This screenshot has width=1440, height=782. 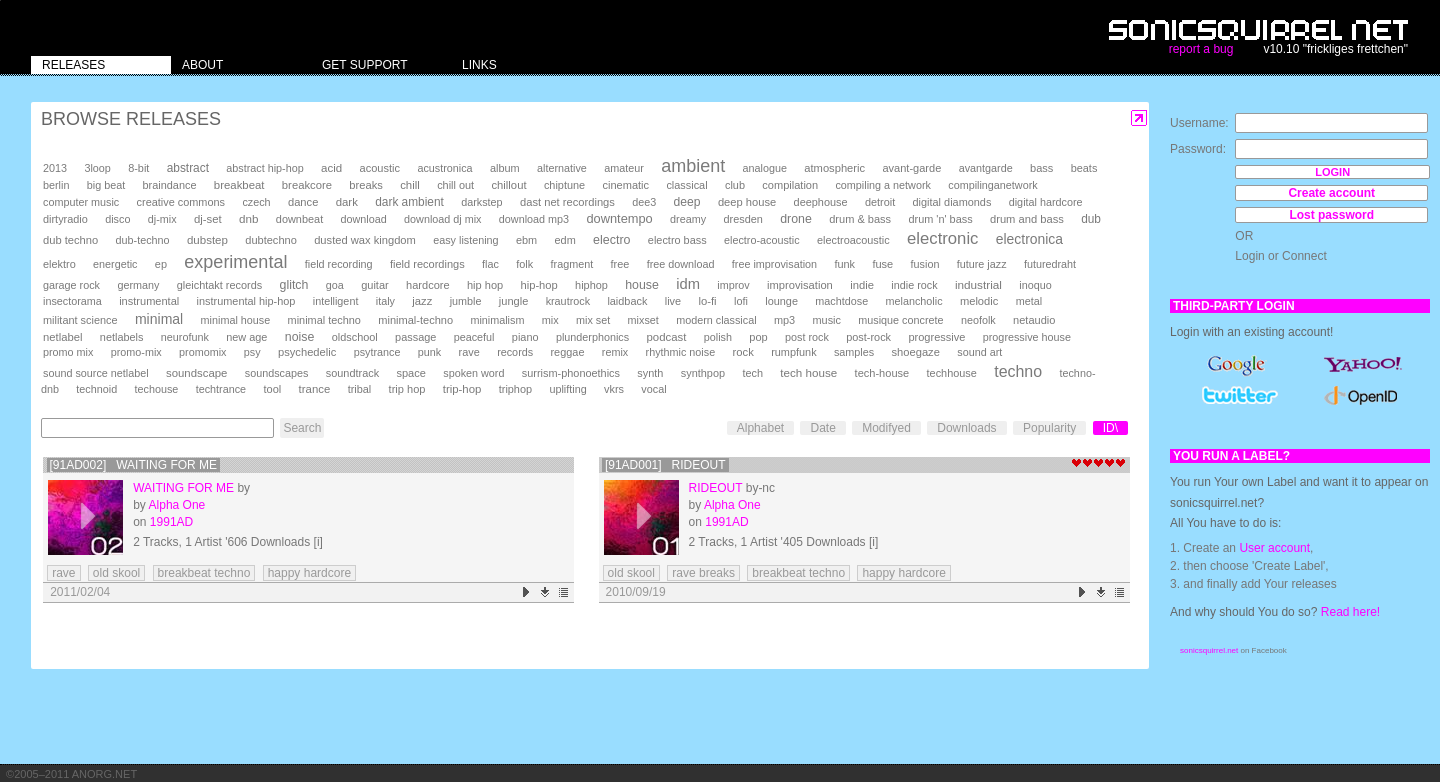 What do you see at coordinates (1331, 193) in the screenshot?
I see `Create account` at bounding box center [1331, 193].